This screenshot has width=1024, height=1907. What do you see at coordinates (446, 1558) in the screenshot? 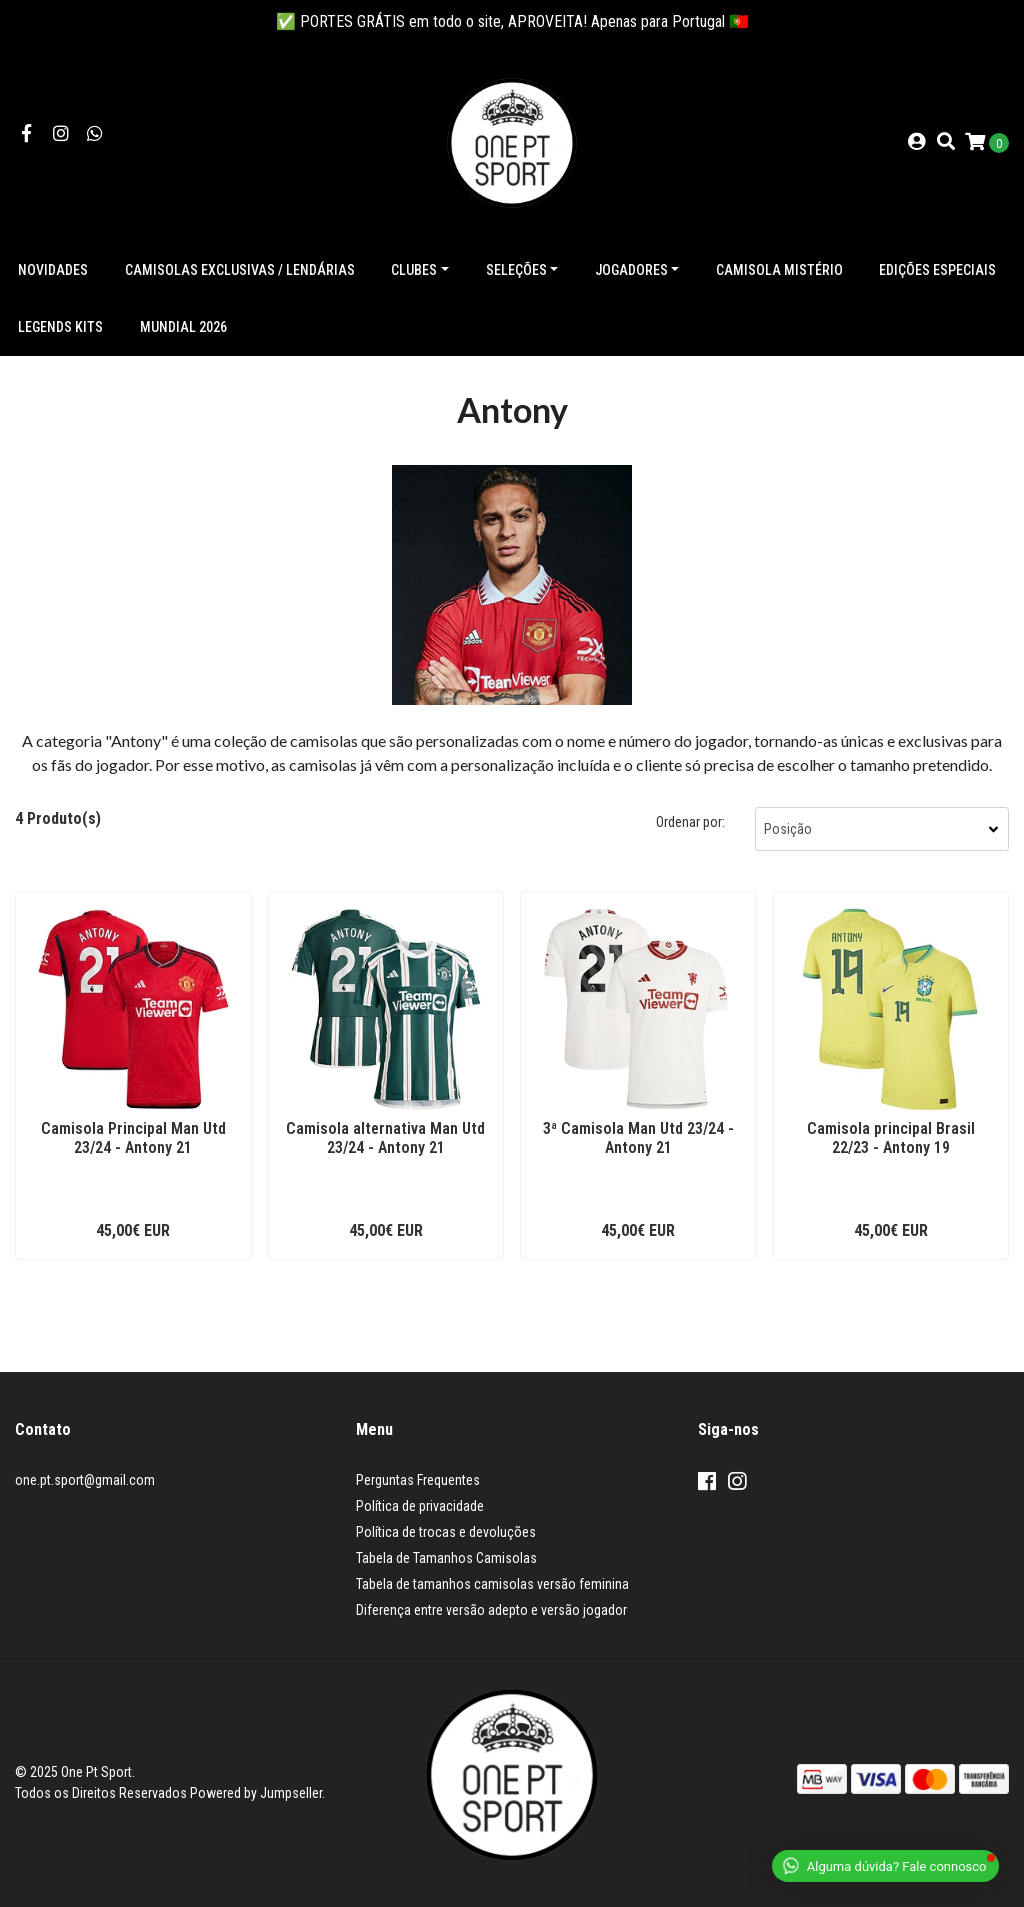
I see `Tabela de Tamanhos Camisolas` at bounding box center [446, 1558].